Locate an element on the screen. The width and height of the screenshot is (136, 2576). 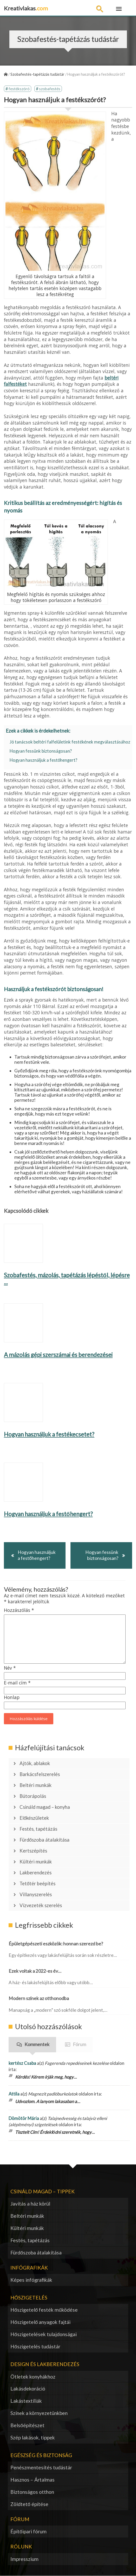
festékszóró is located at coordinates (19, 88).